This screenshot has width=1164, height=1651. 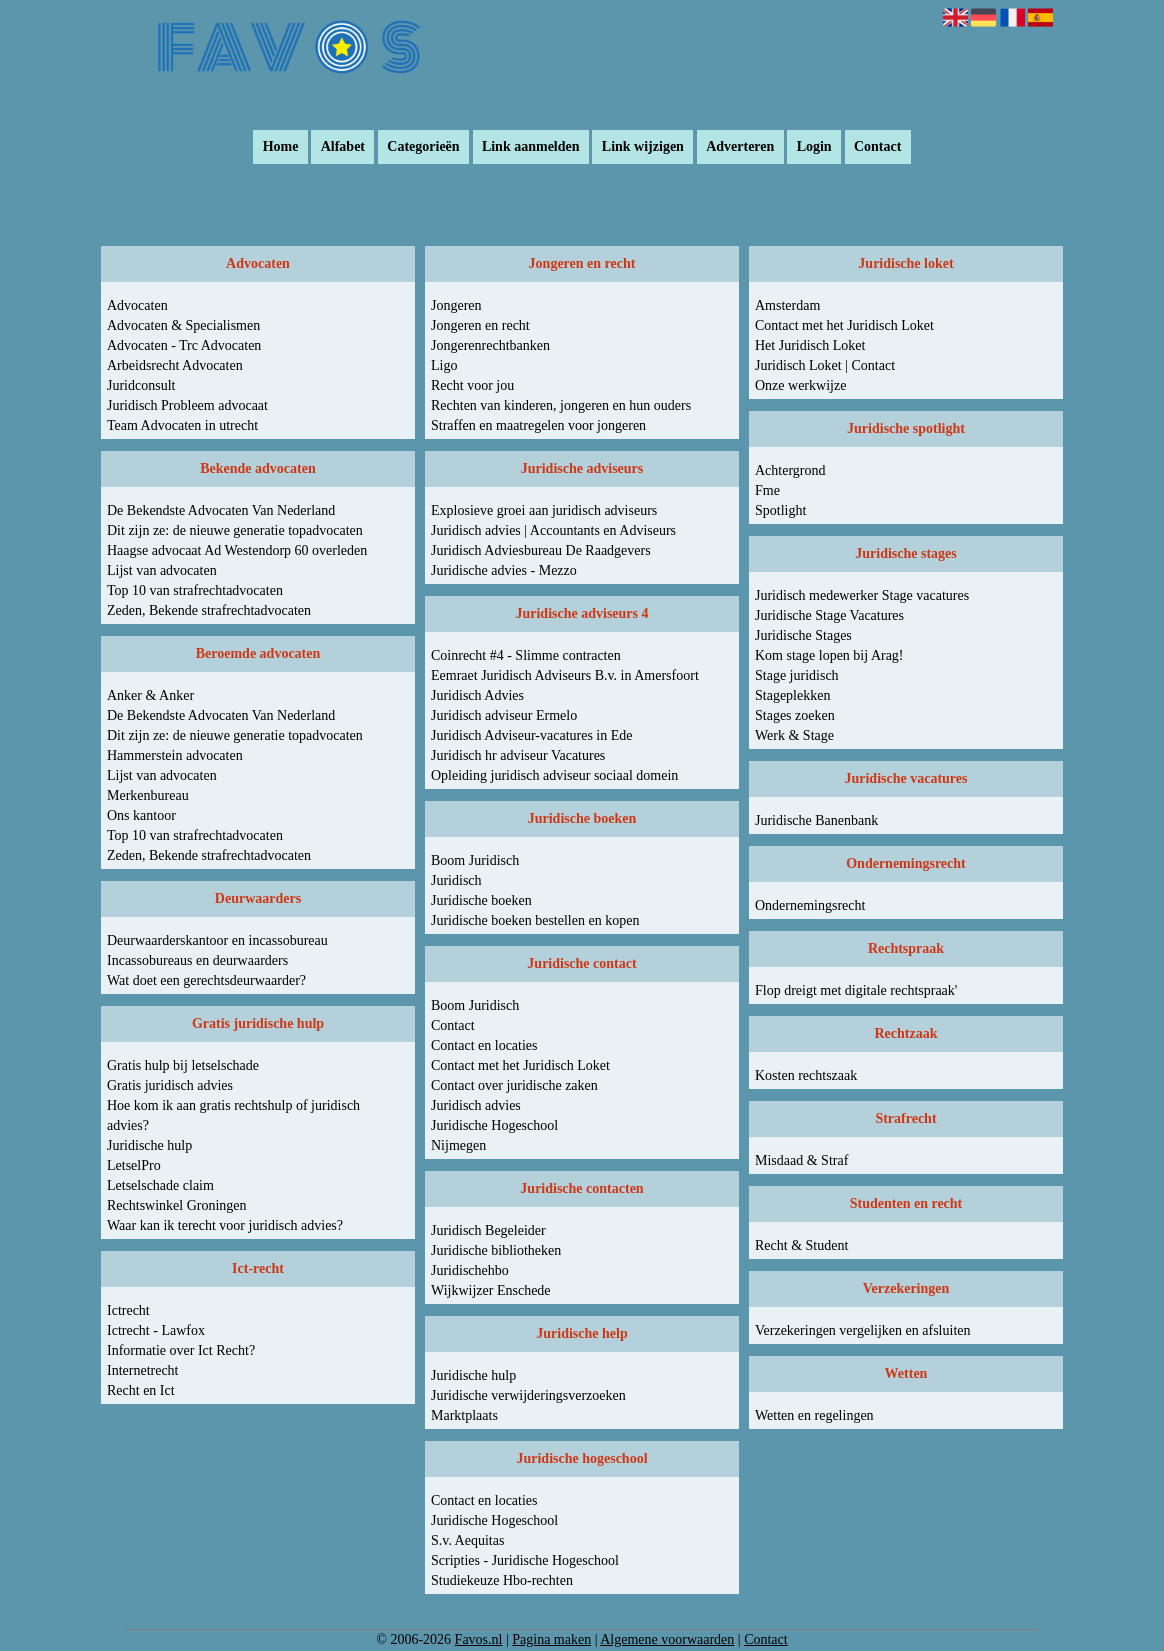 I want to click on Nijmegen, so click(x=458, y=1145).